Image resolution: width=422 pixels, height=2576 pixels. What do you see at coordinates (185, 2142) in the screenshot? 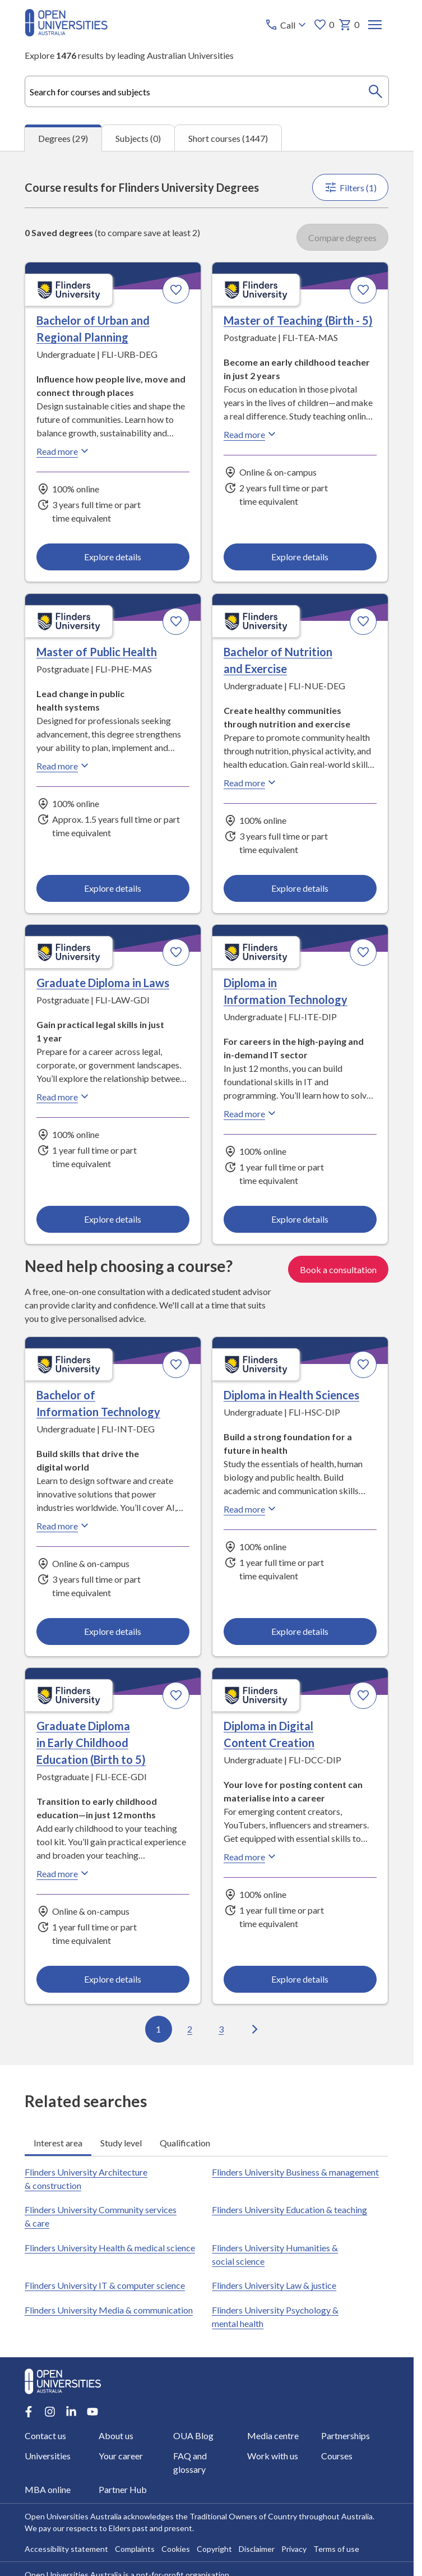
I see `Qualification [tab]` at bounding box center [185, 2142].